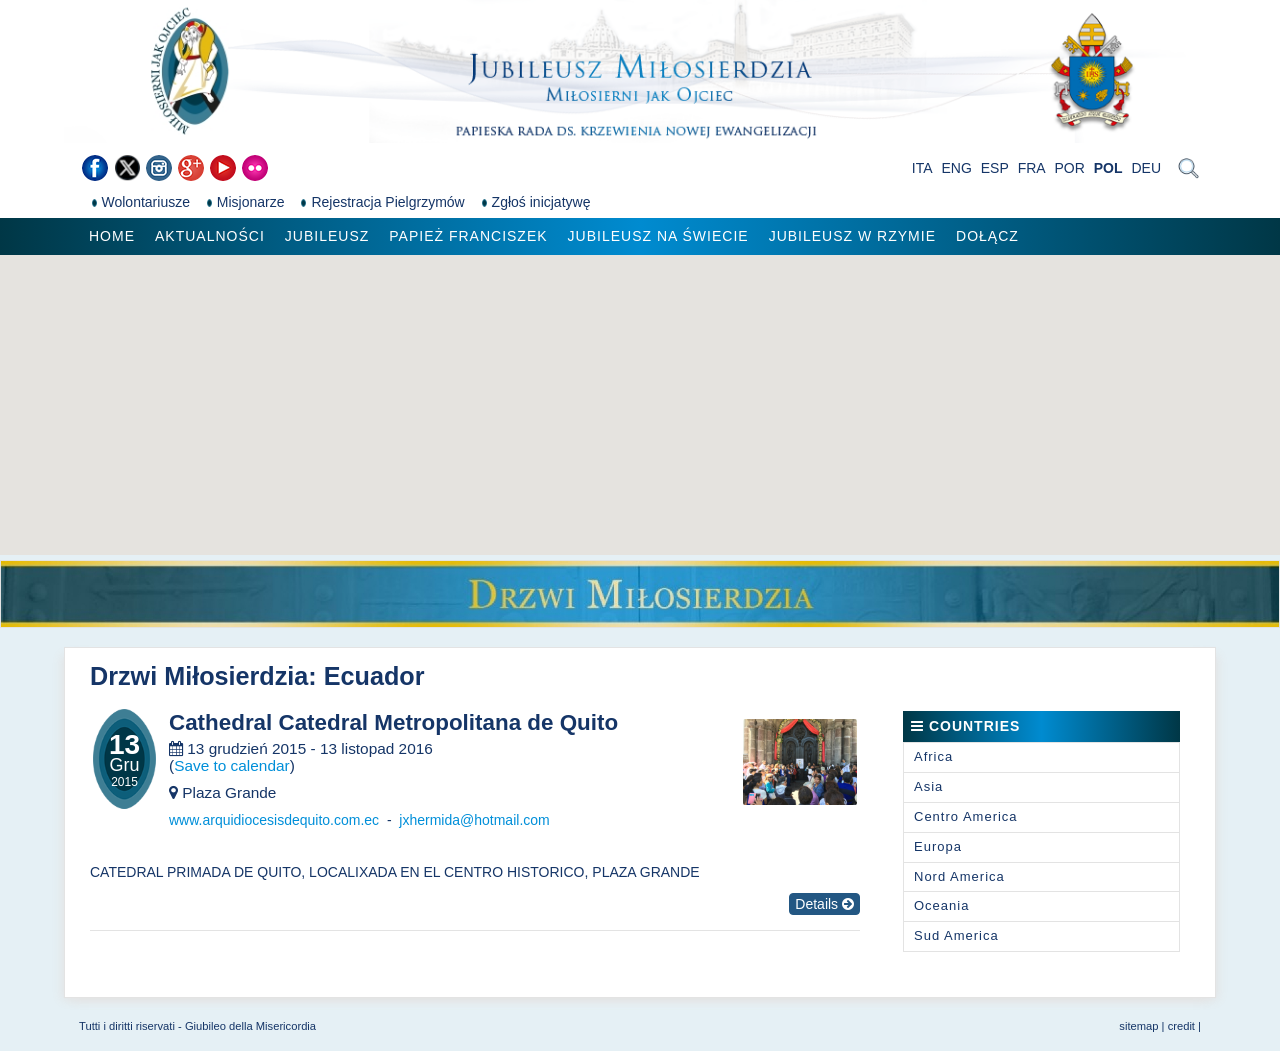  I want to click on ESP, so click(995, 168).